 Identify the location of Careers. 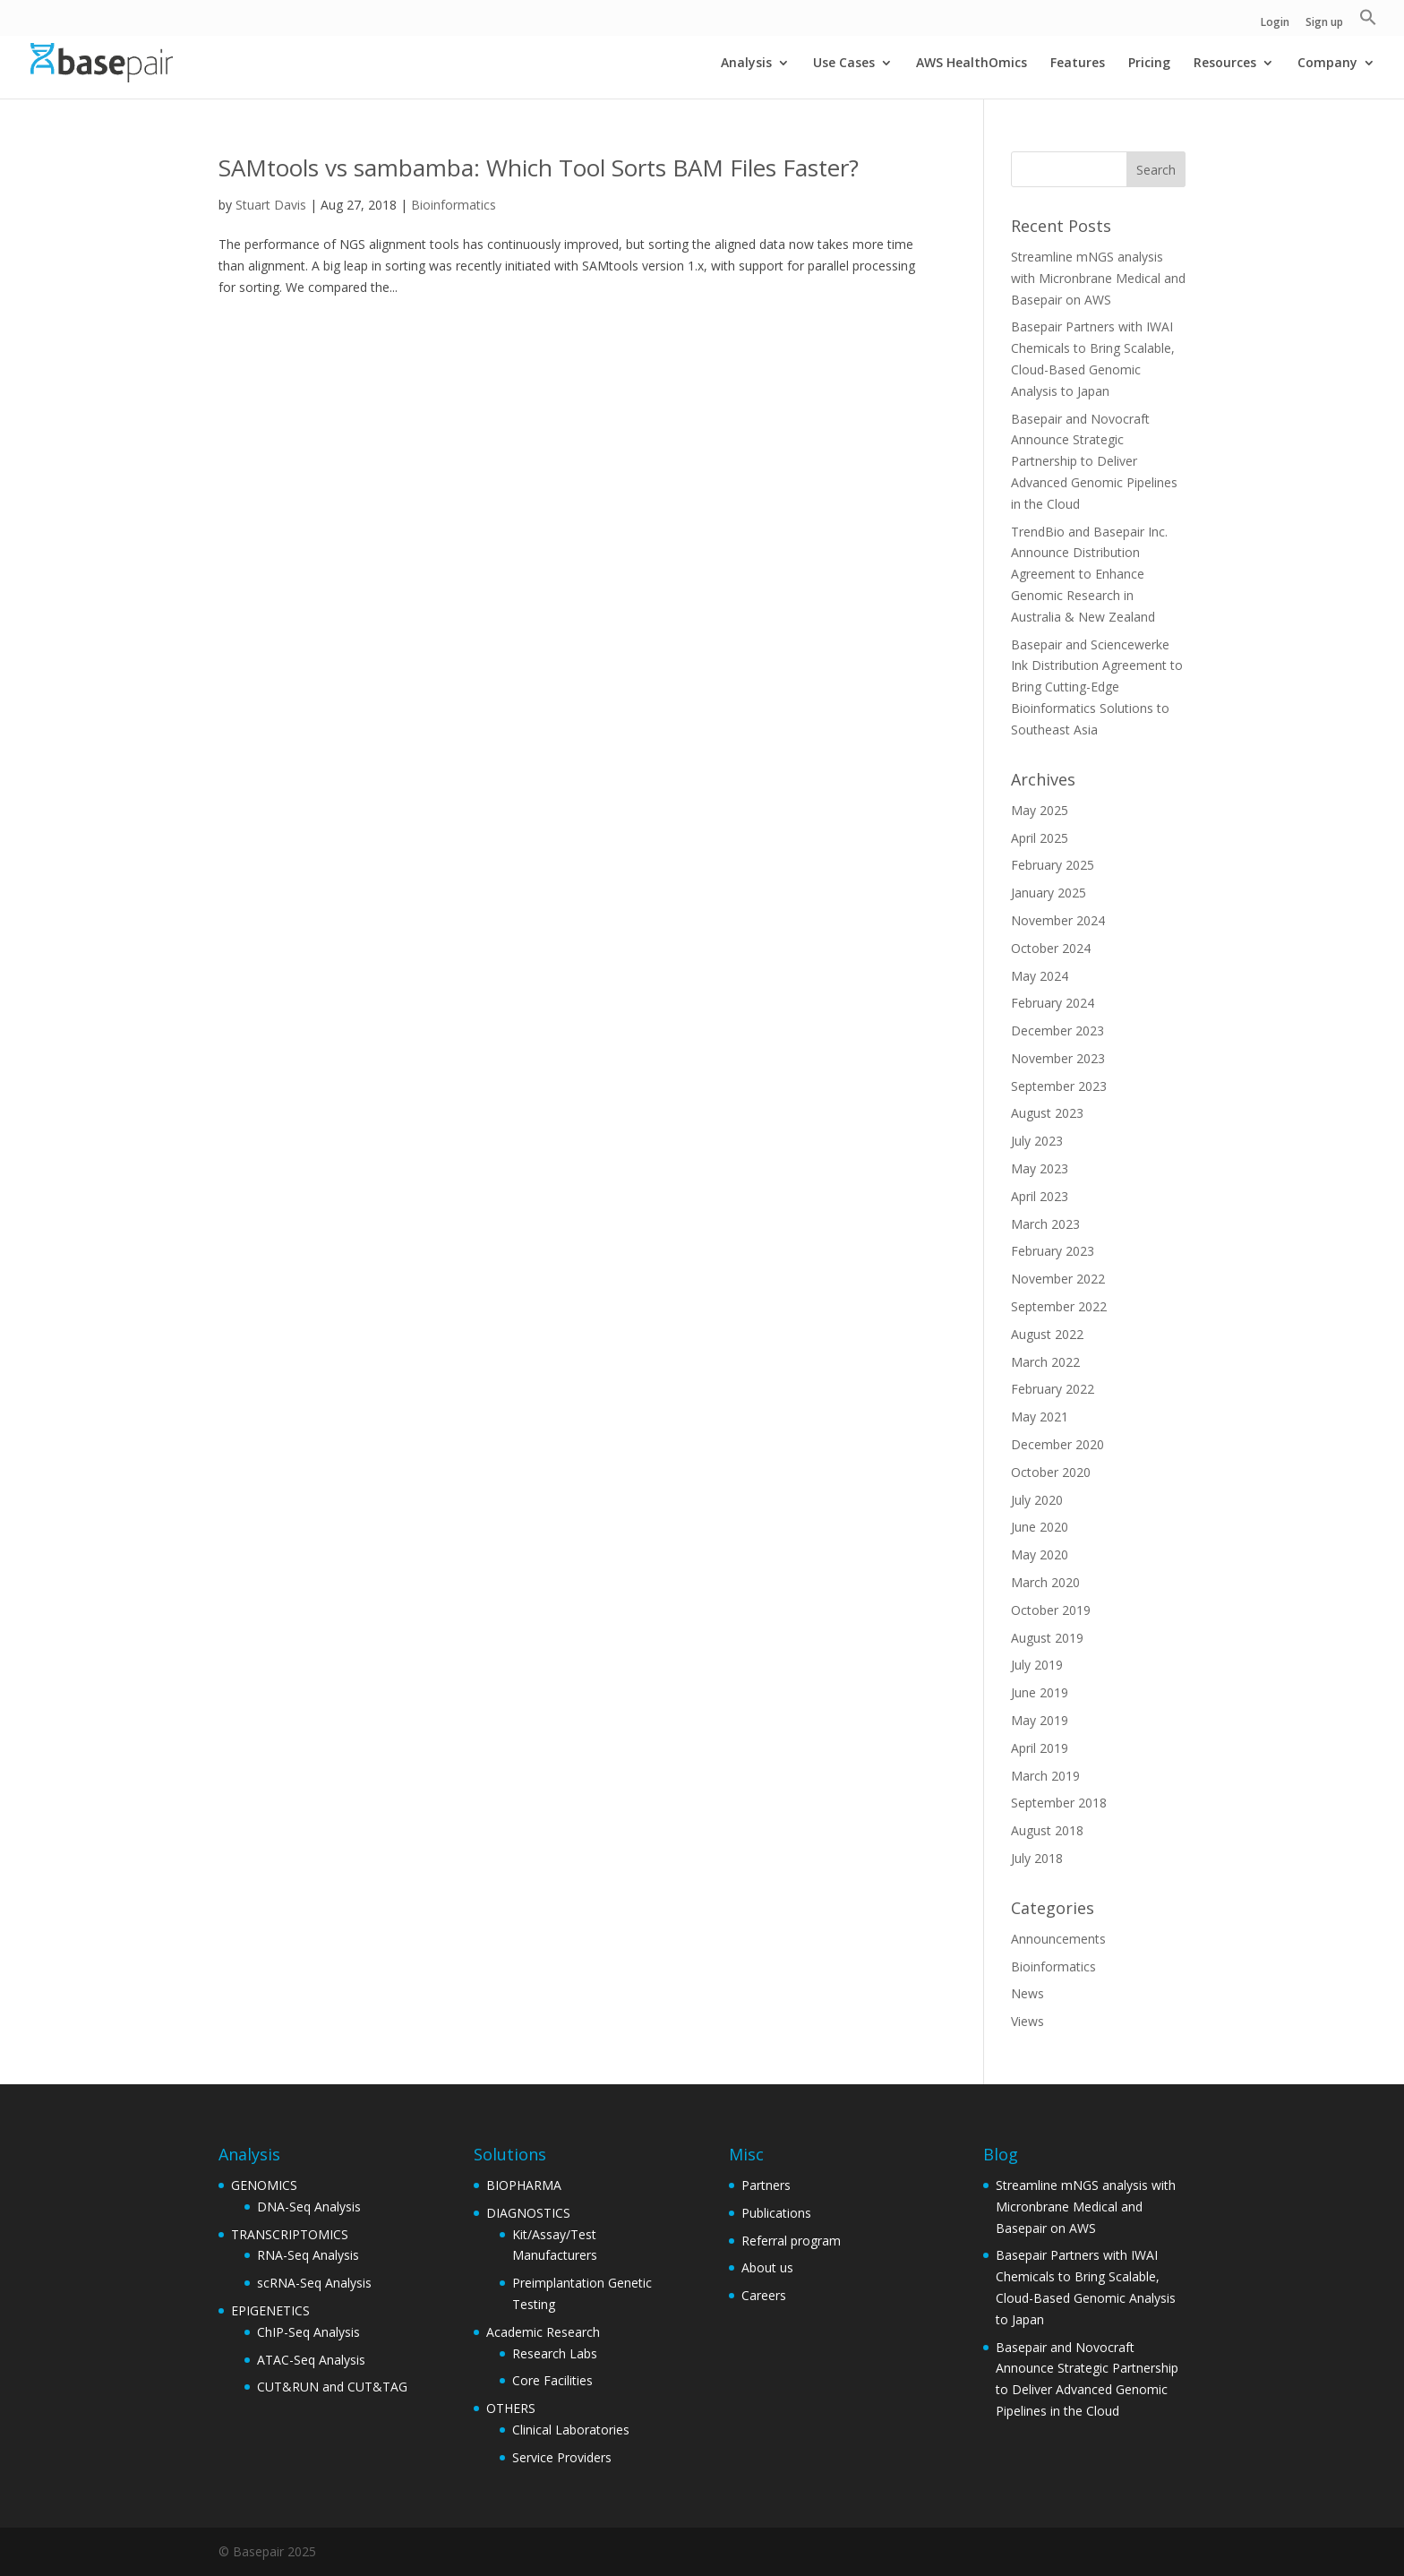
(763, 2295).